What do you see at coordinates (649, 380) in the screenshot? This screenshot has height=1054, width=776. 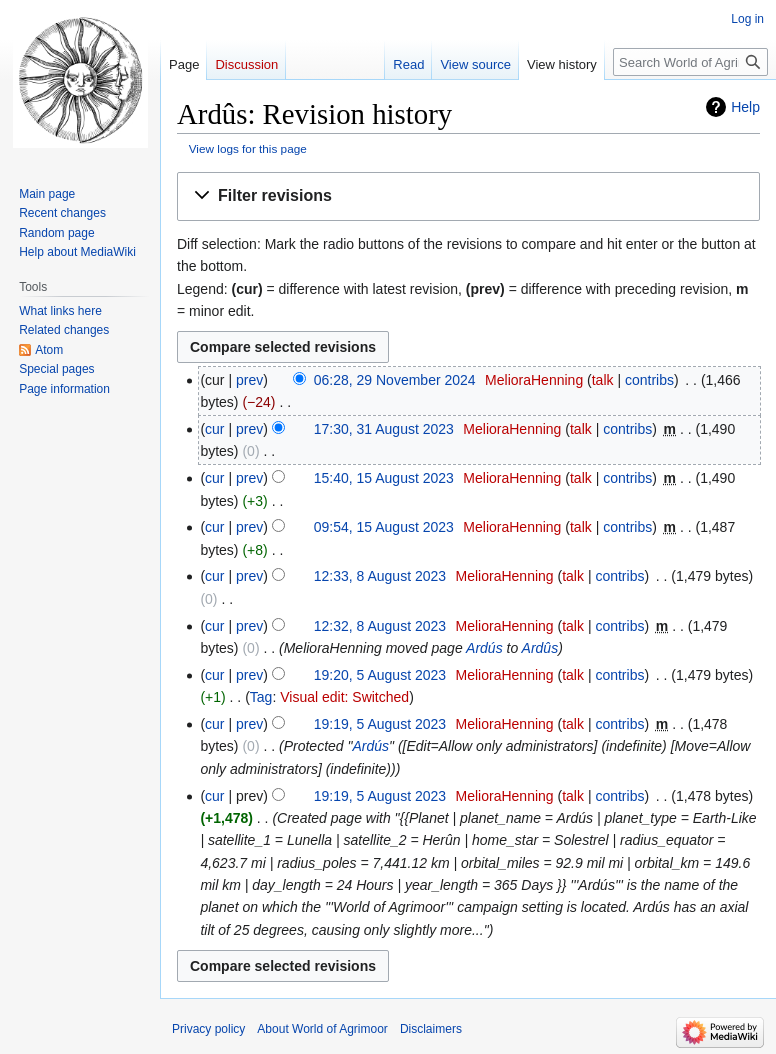 I see `contribs` at bounding box center [649, 380].